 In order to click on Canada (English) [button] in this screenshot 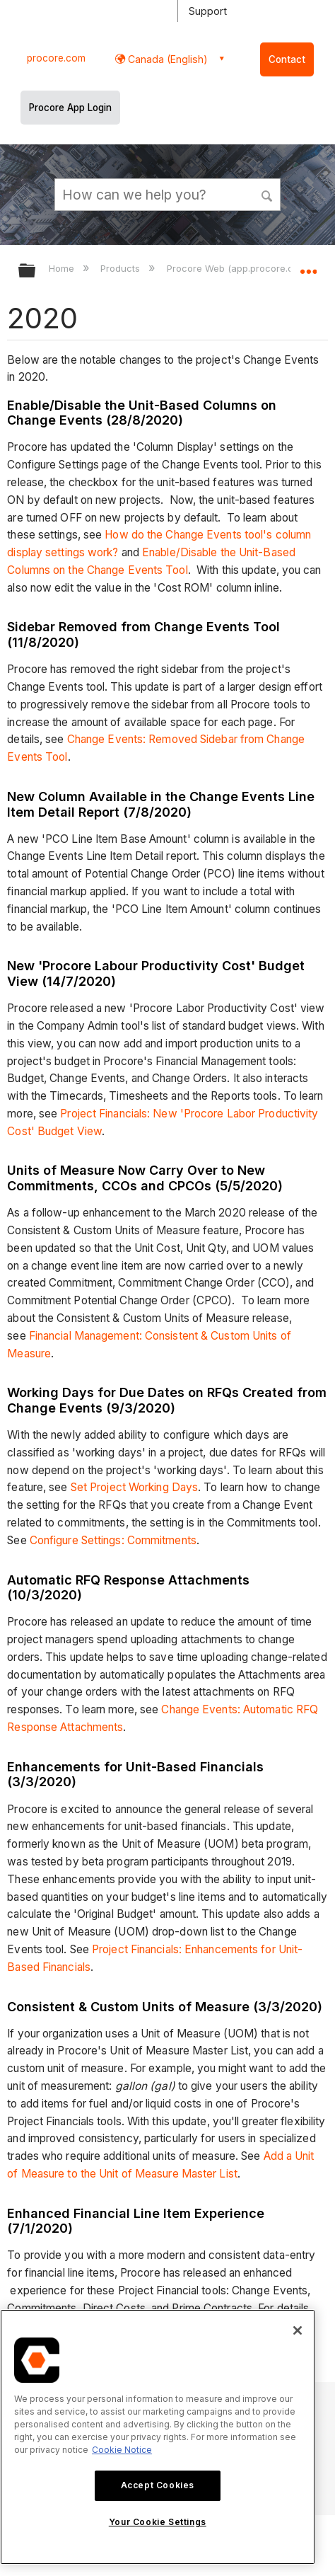, I will do `click(166, 59)`.